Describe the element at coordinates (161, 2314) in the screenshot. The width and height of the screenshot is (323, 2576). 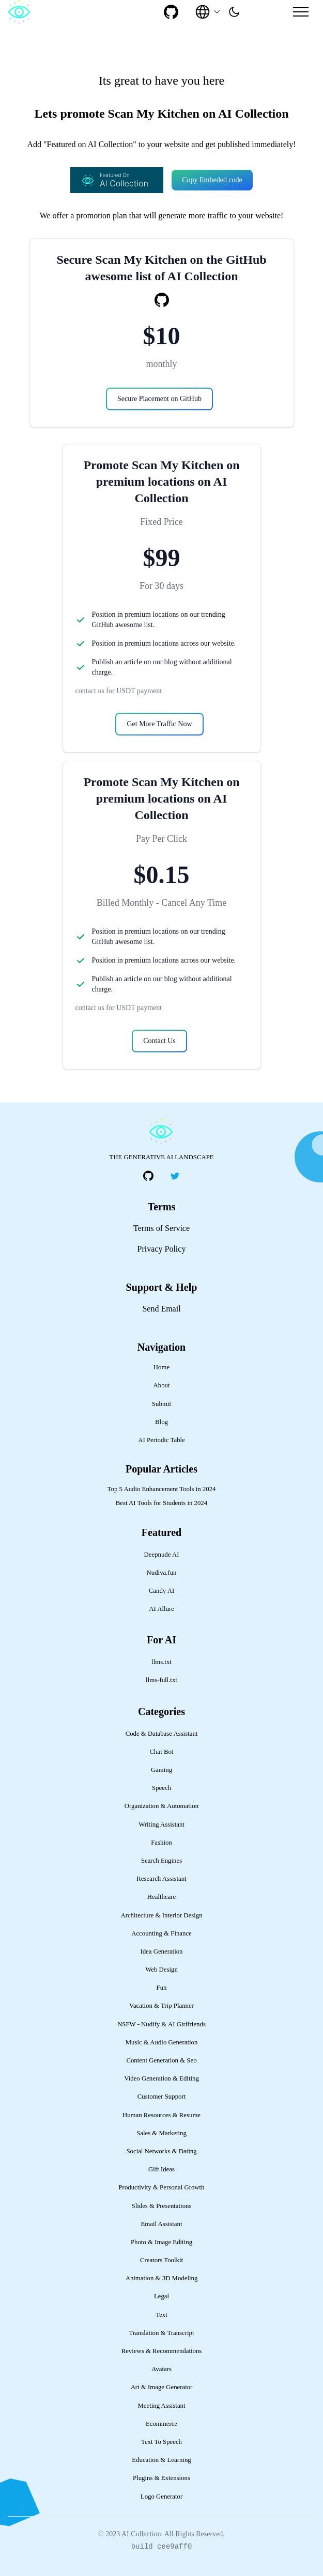
I see `Text` at that location.